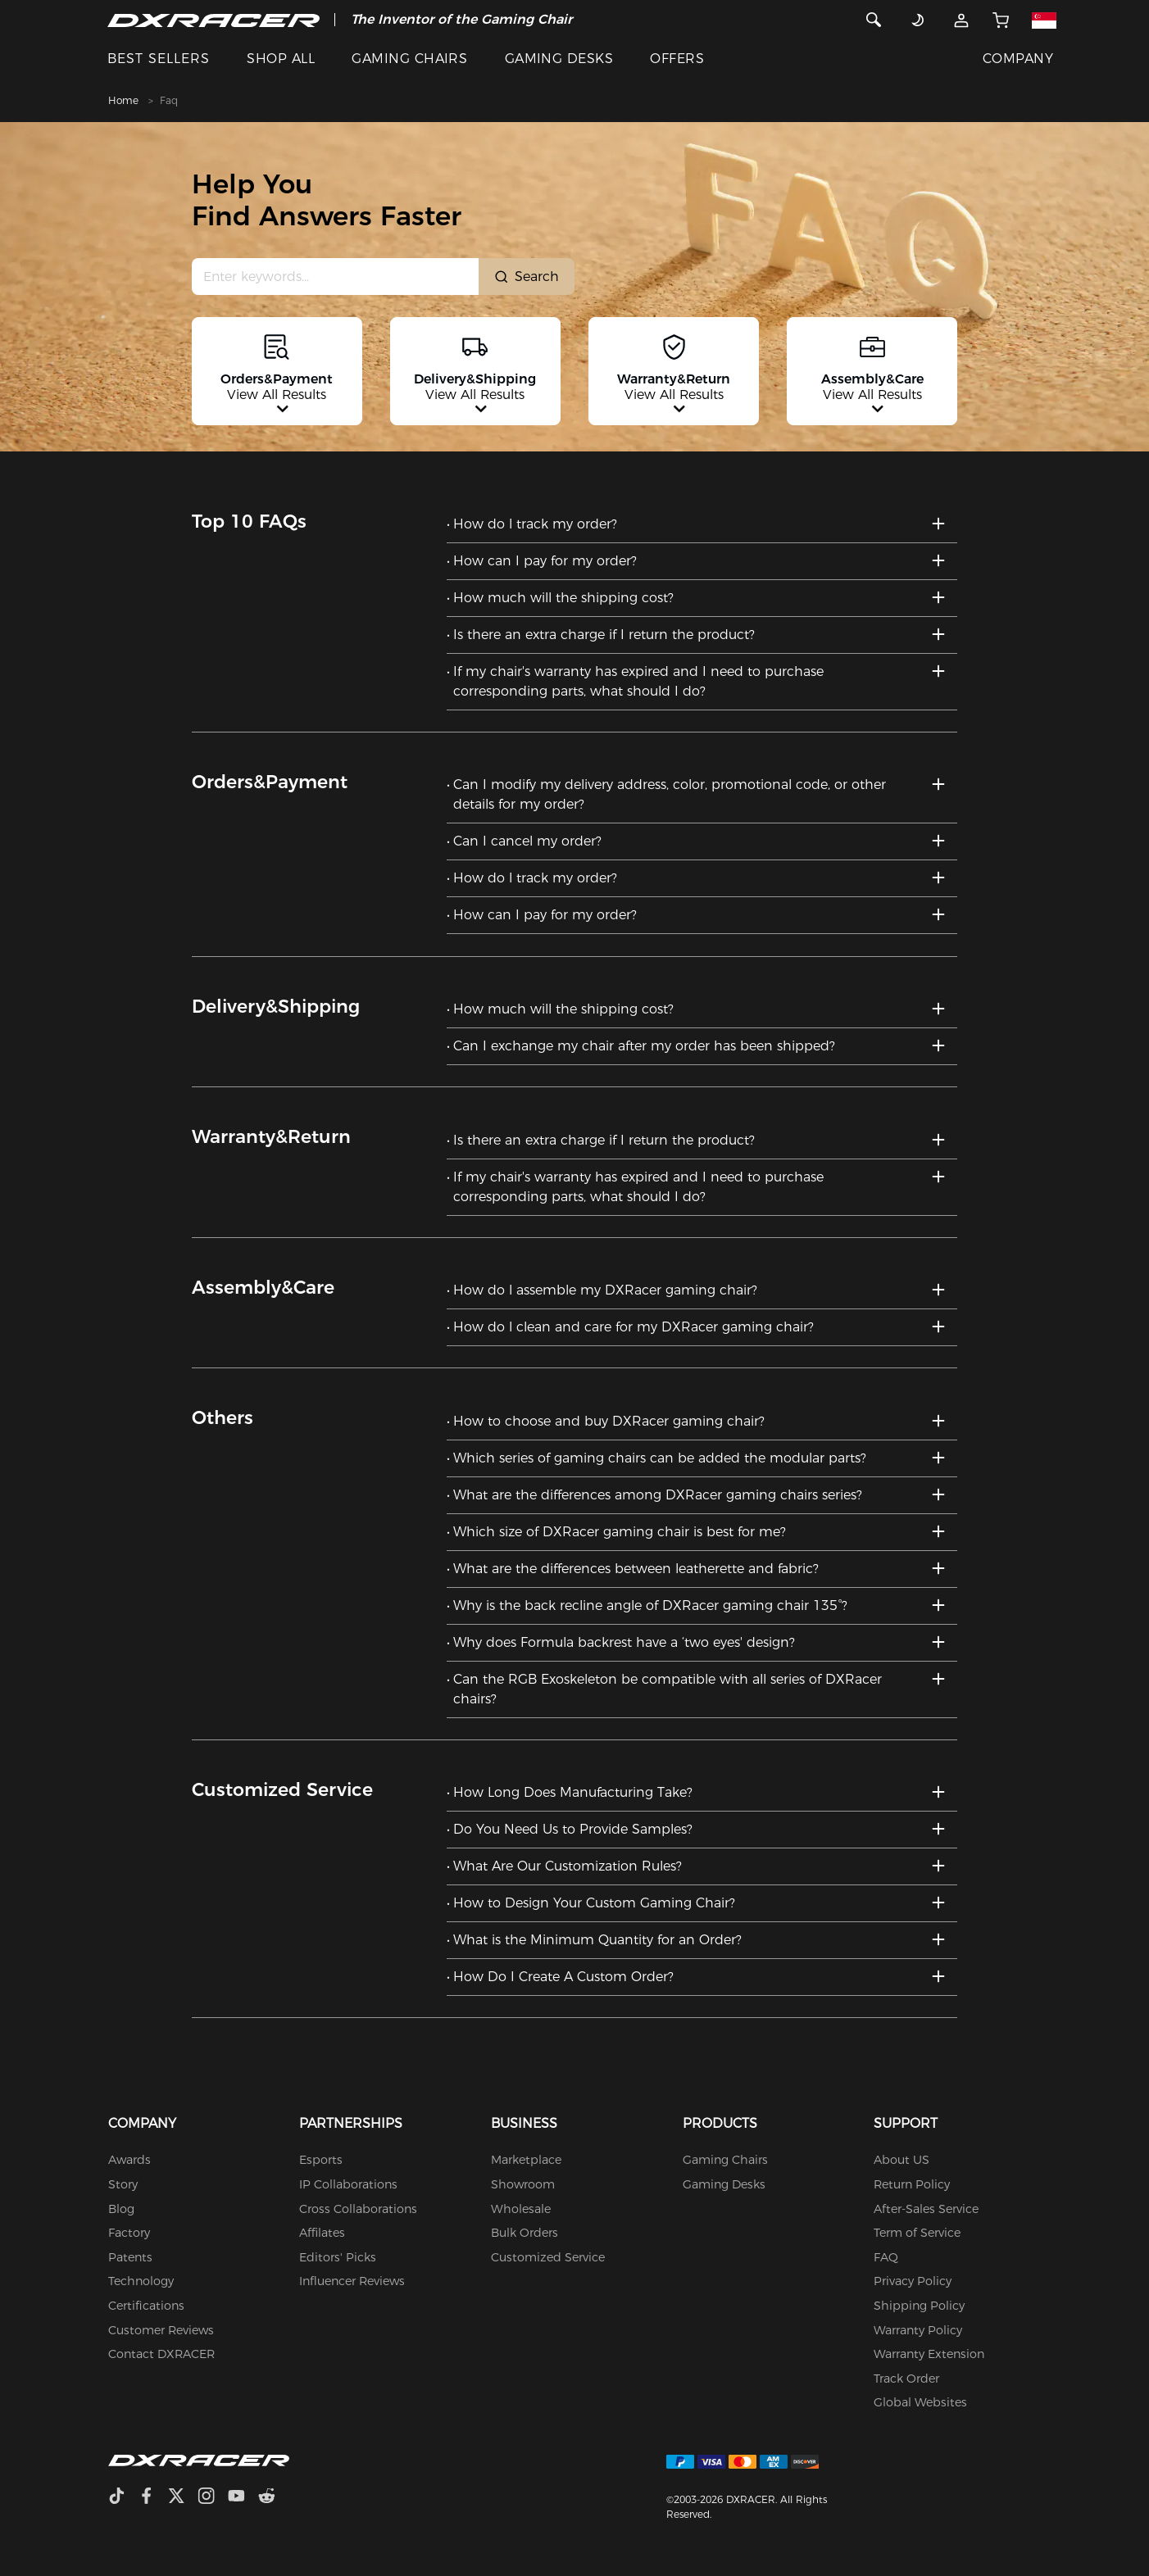 The image size is (1149, 2576). Describe the element at coordinates (158, 58) in the screenshot. I see `BEST SELLERS` at that location.